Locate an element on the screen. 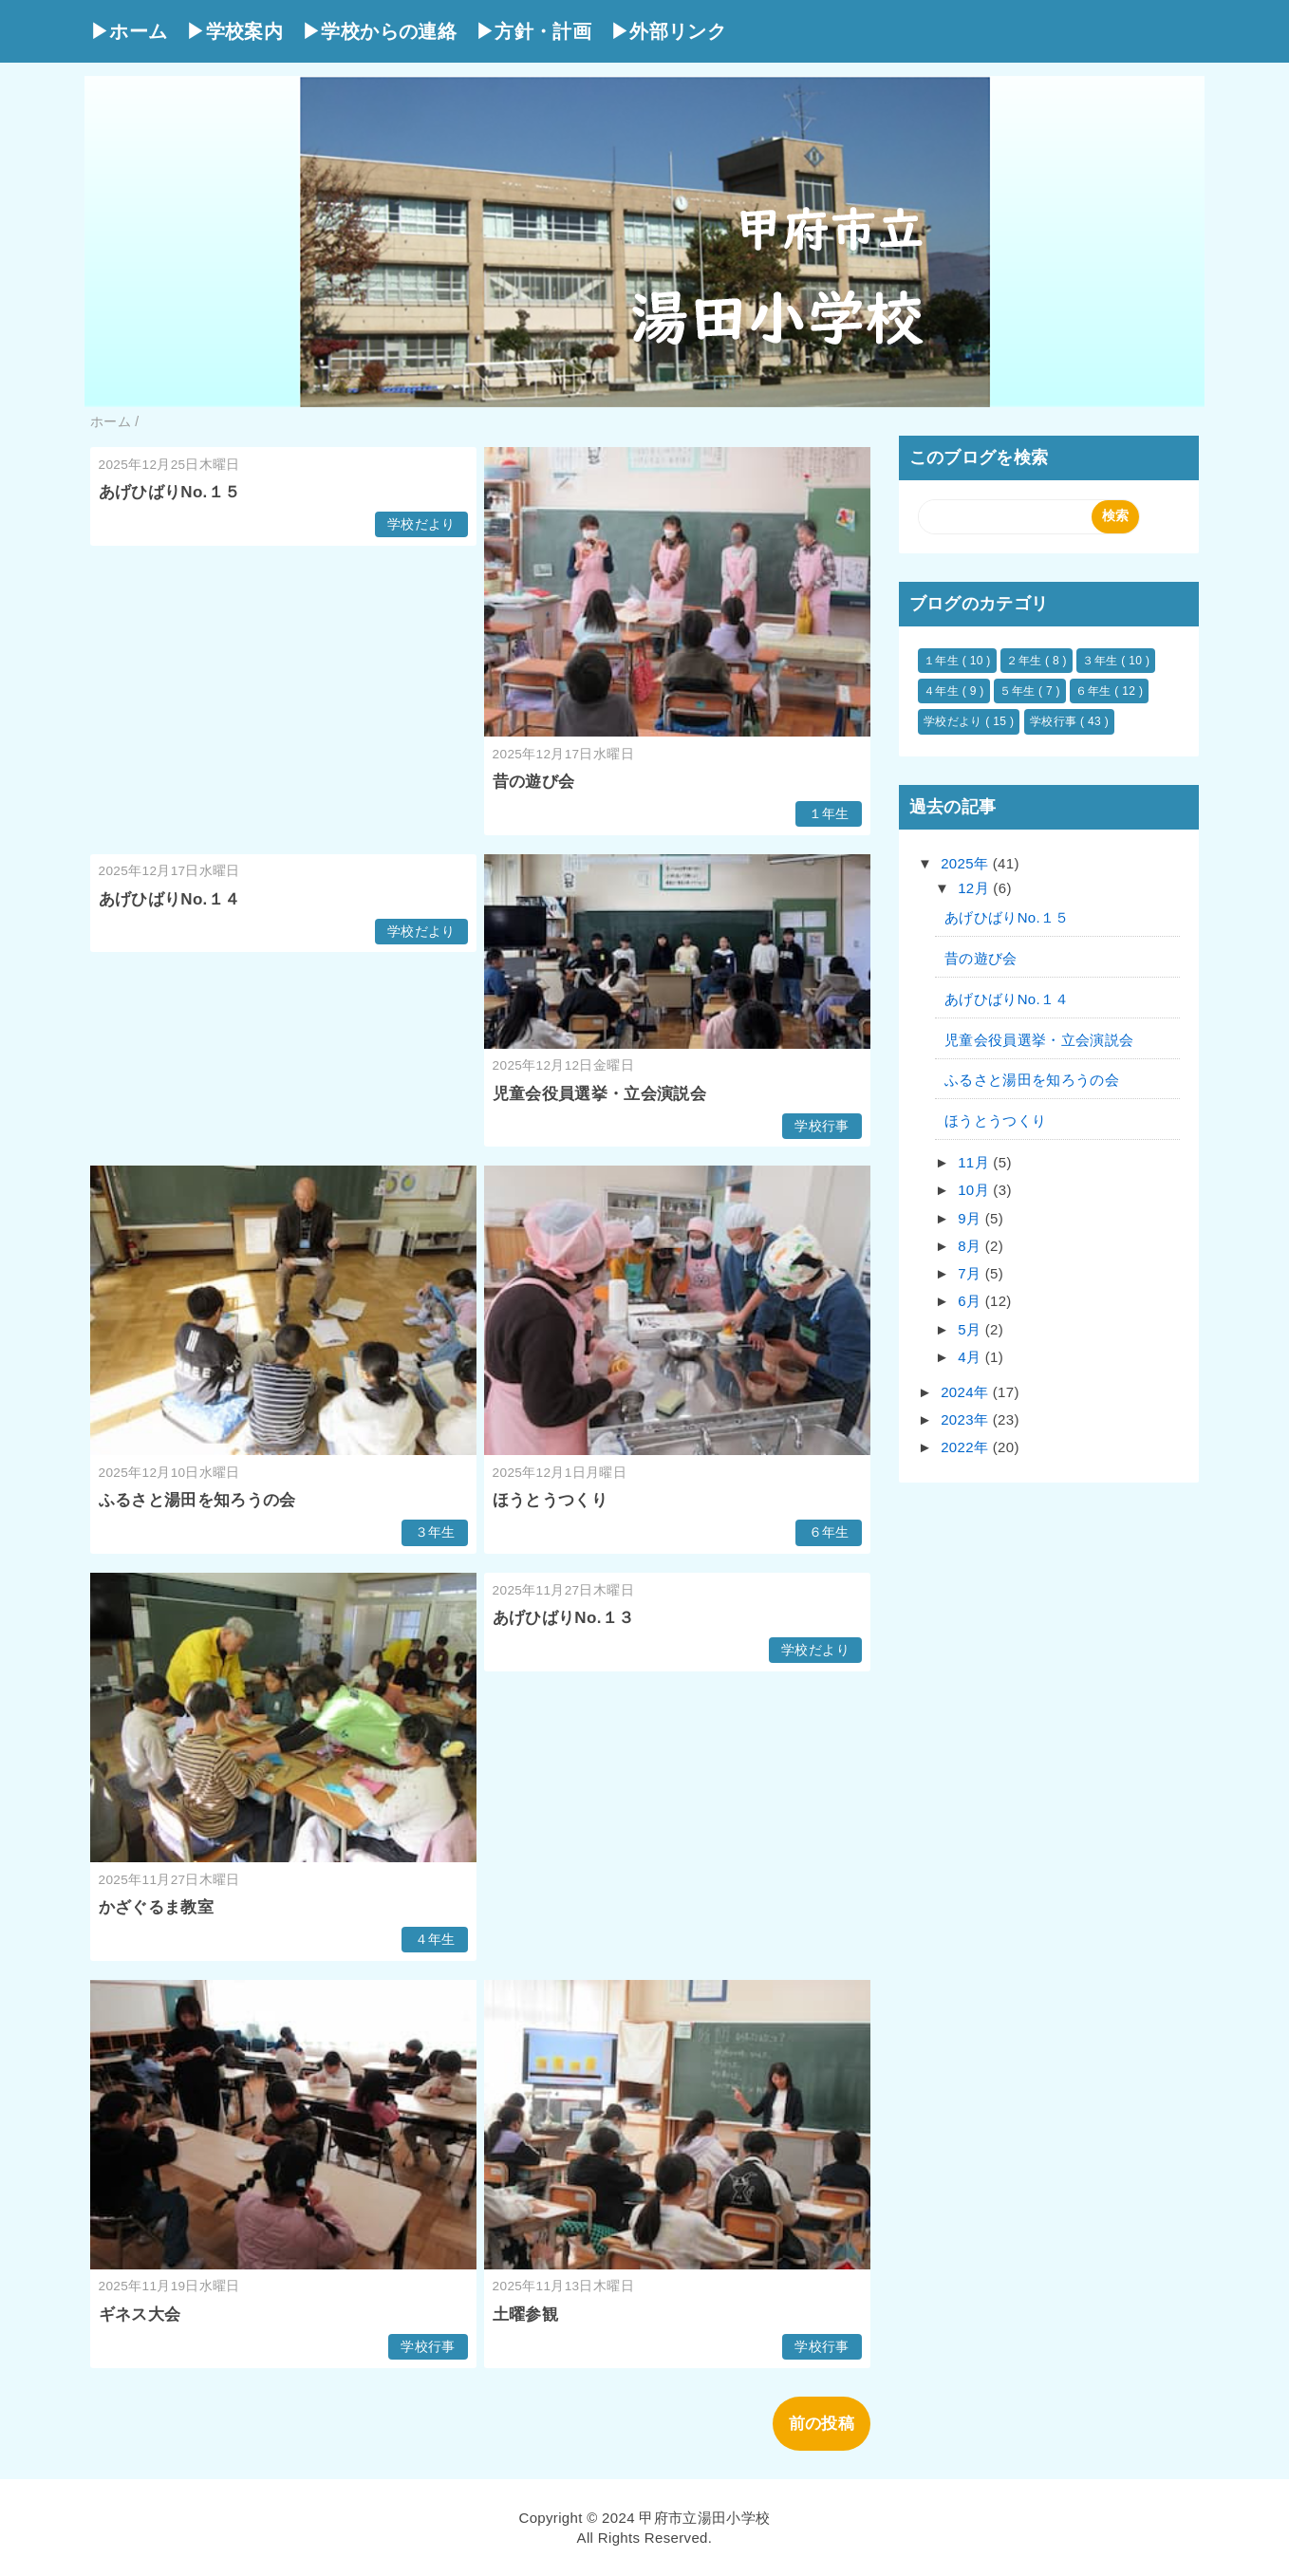 The image size is (1289, 2576). あげひばりNo.１３ is located at coordinates (564, 1618).